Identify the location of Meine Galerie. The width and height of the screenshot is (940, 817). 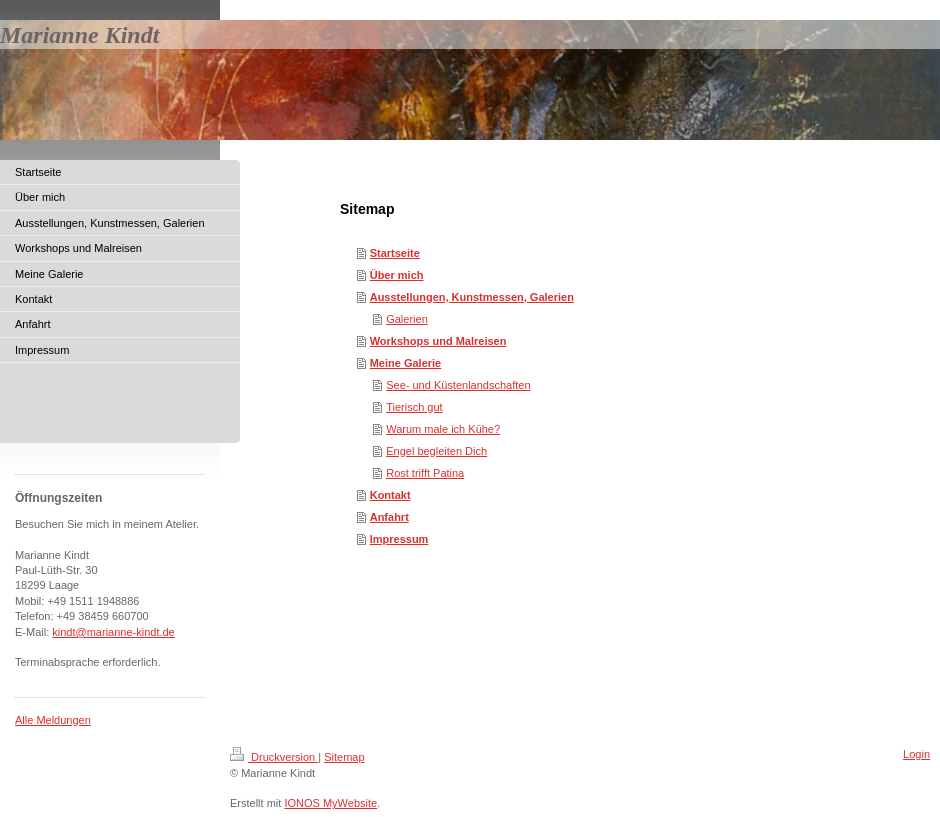
(406, 363).